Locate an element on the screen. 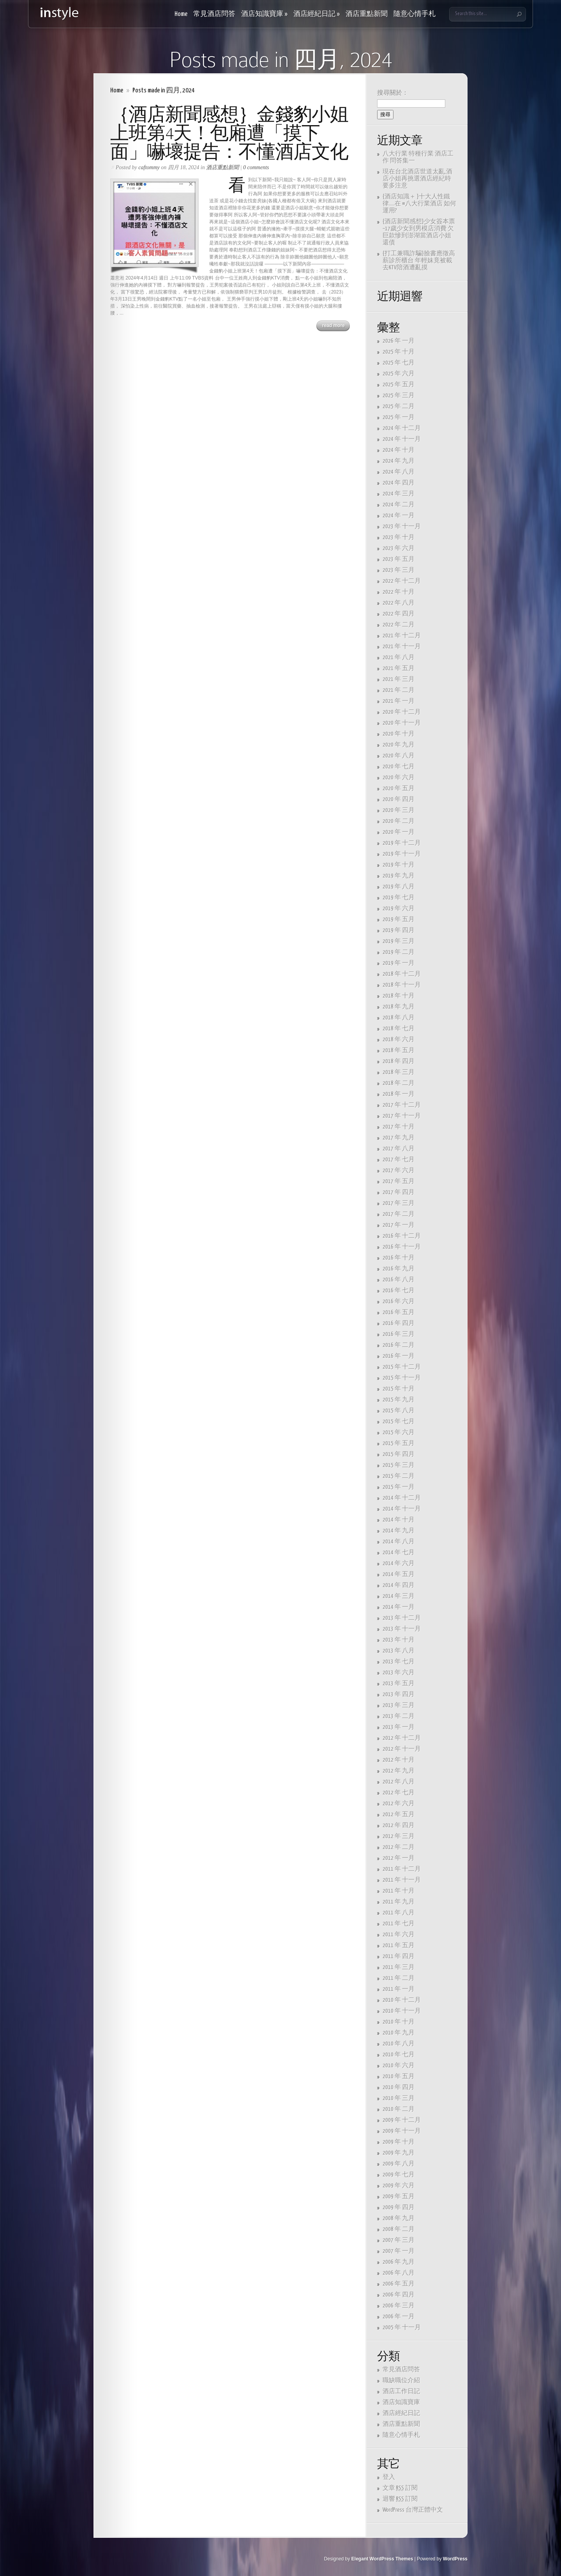  2015 年 二月 is located at coordinates (399, 1476).